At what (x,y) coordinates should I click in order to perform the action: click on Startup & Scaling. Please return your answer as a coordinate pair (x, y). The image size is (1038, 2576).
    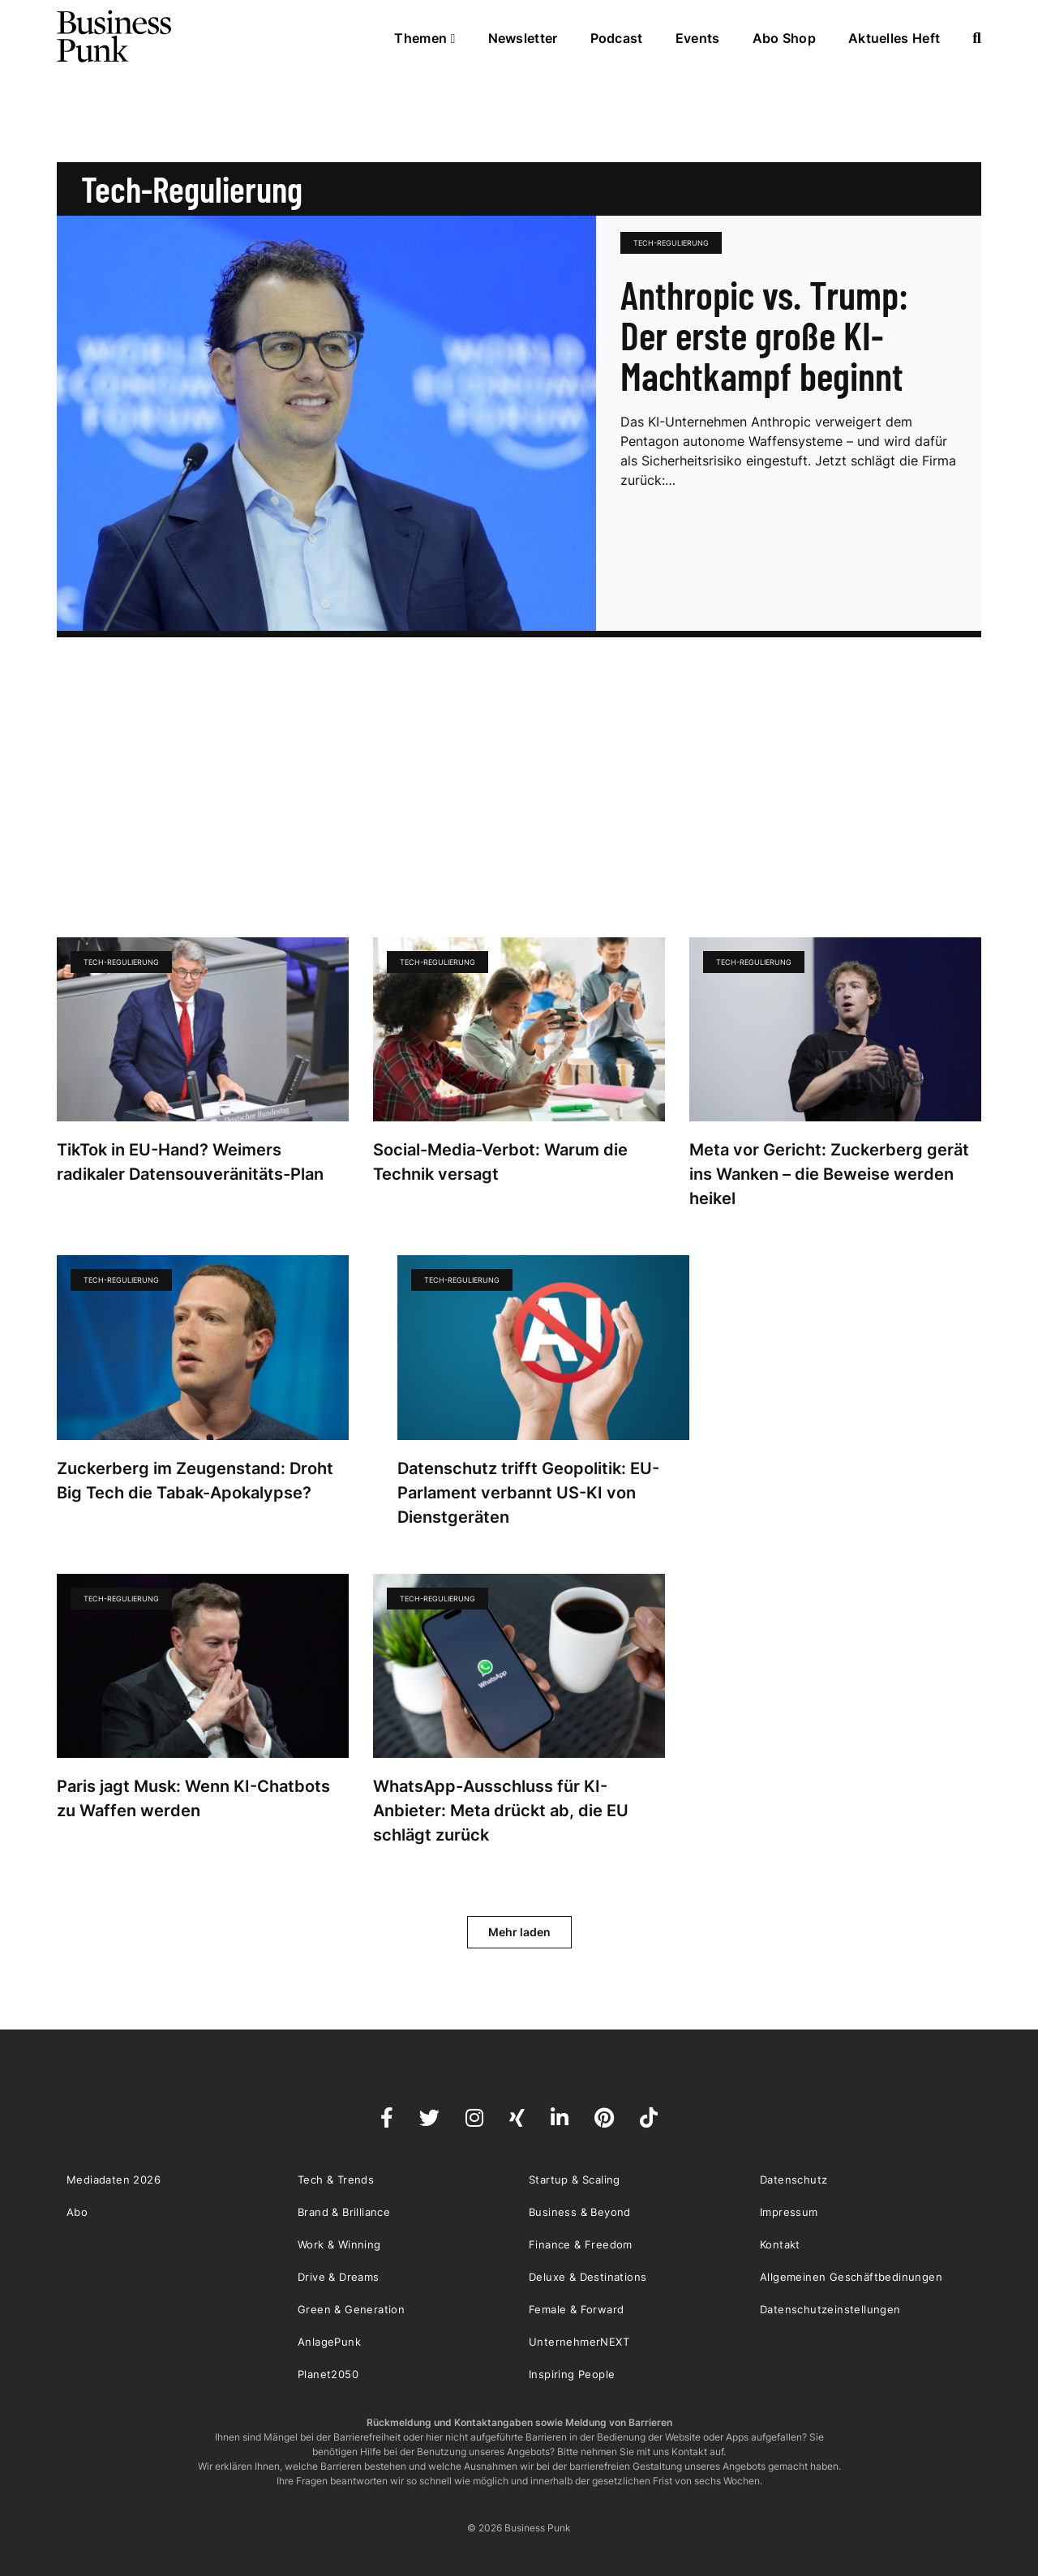
    Looking at the image, I should click on (574, 2179).